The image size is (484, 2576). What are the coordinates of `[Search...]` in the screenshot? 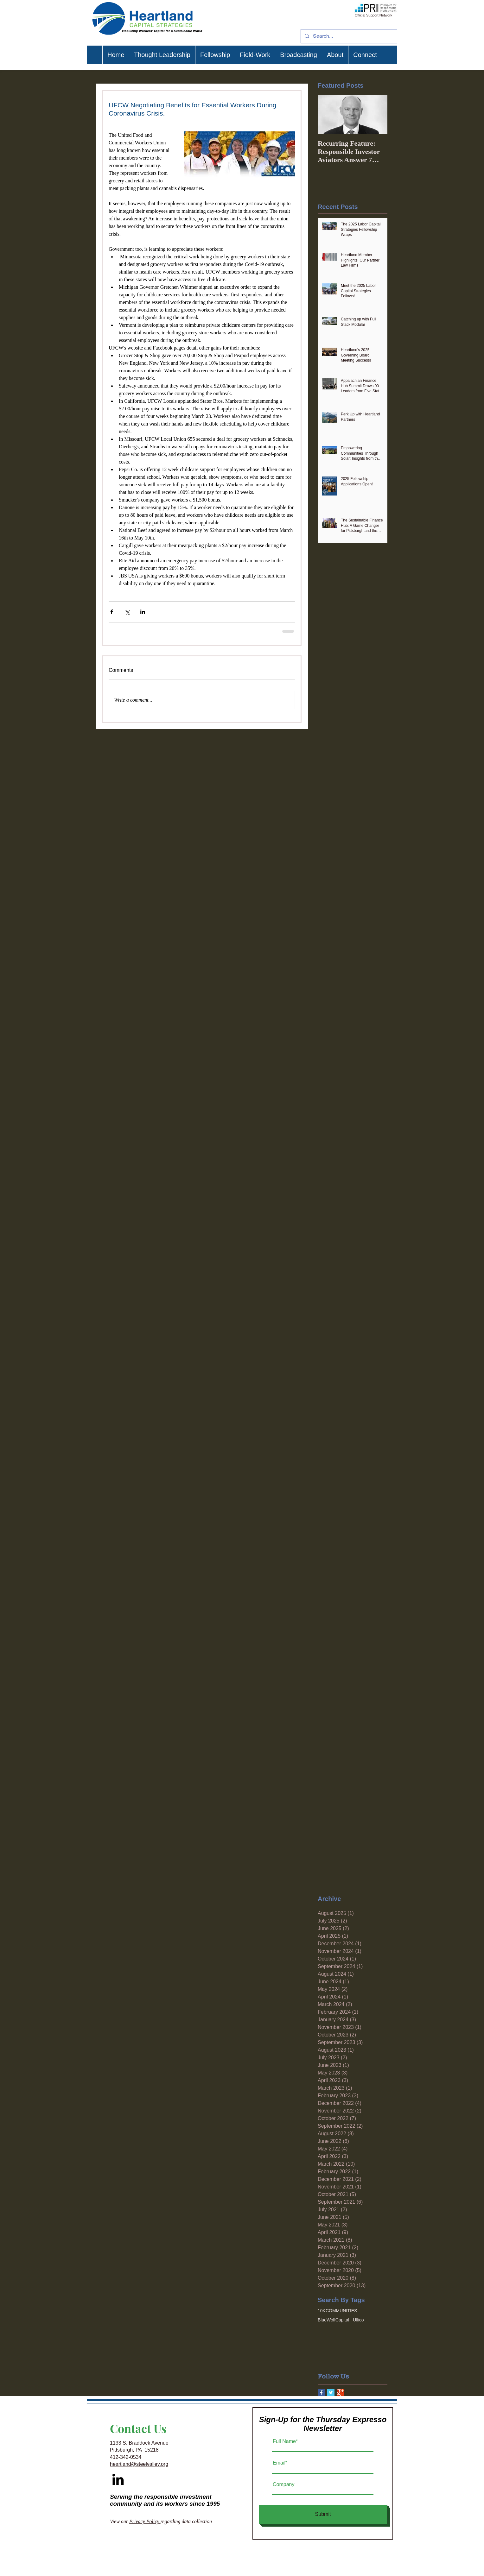 It's located at (348, 36).